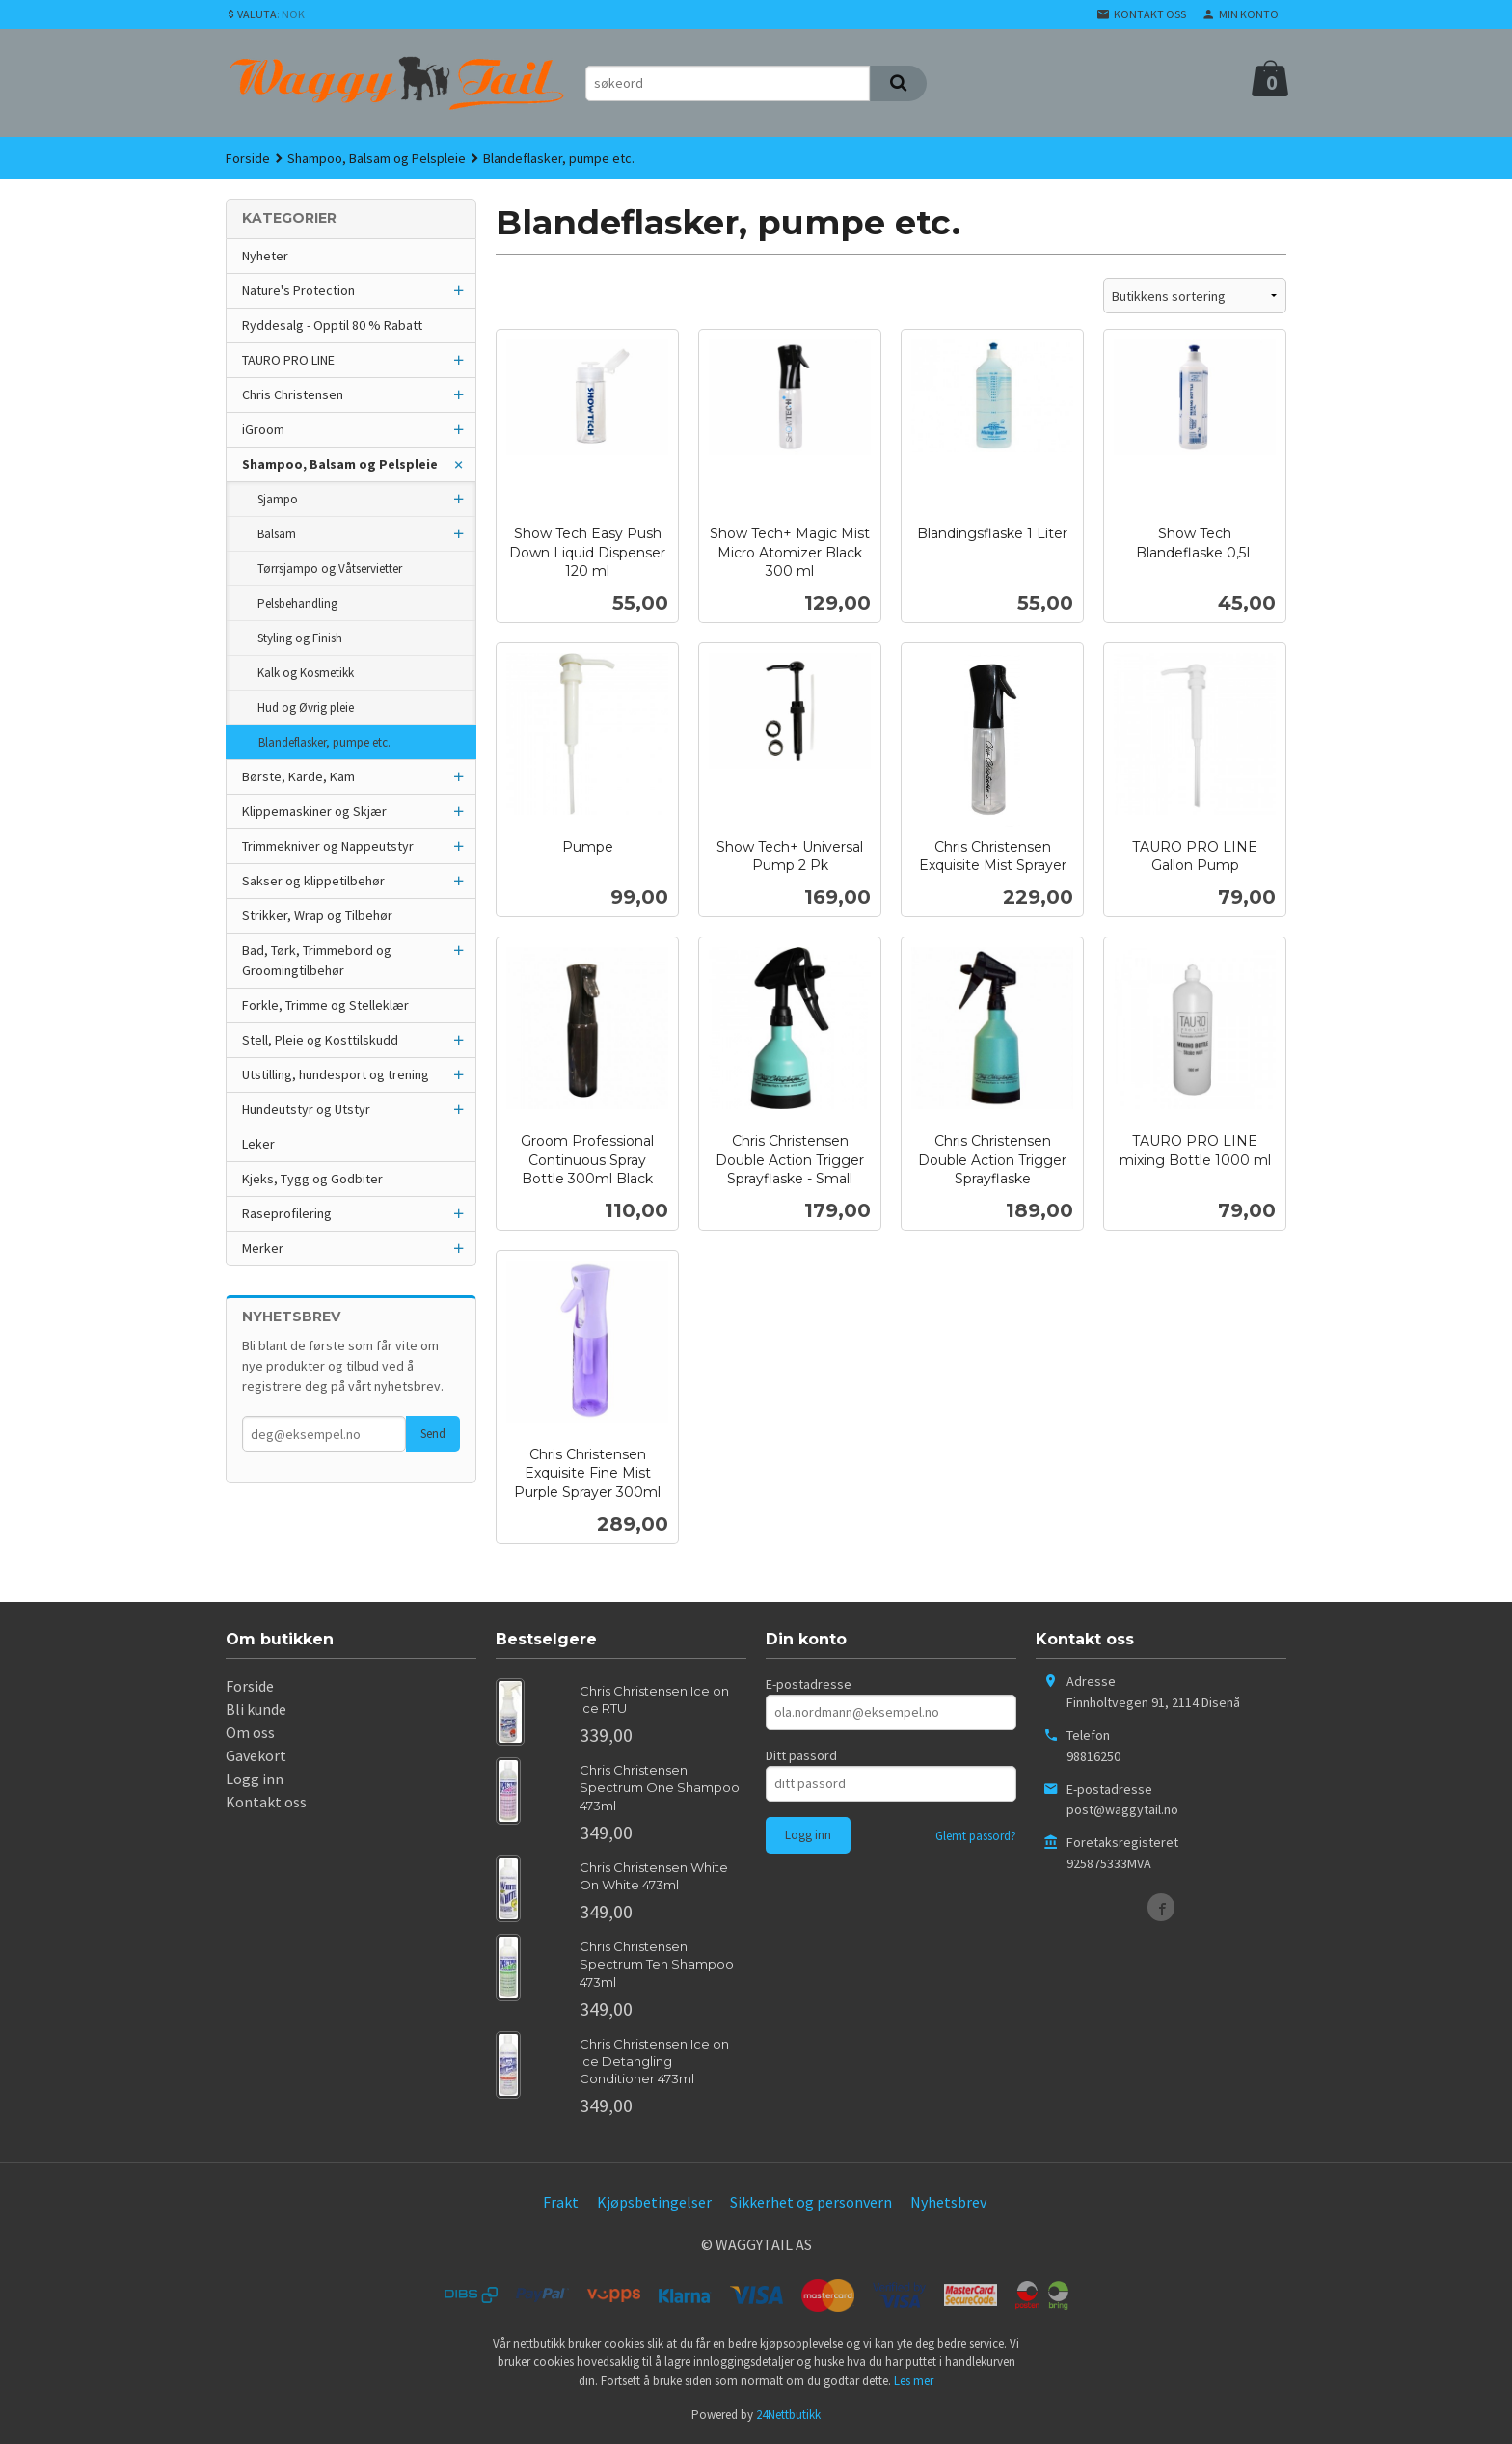 Image resolution: width=1512 pixels, height=2444 pixels. What do you see at coordinates (292, 394) in the screenshot?
I see `Chris Christensen` at bounding box center [292, 394].